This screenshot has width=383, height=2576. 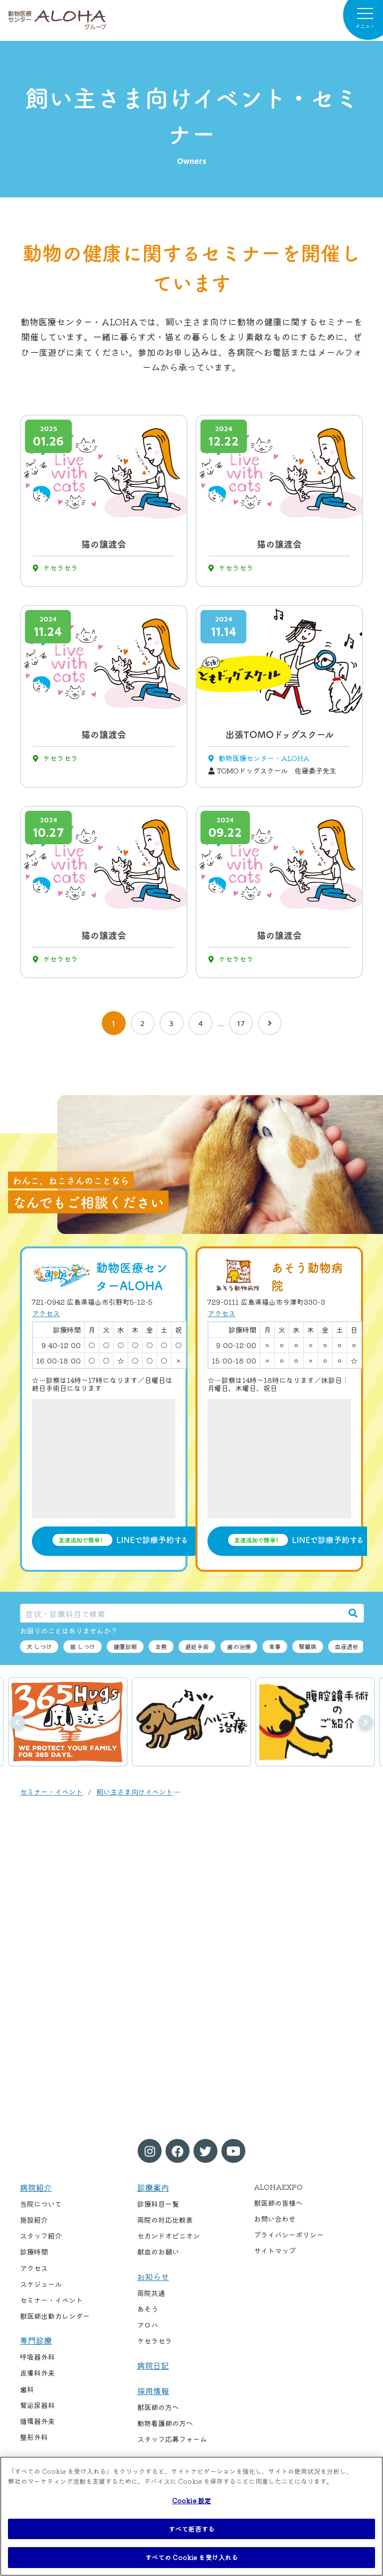 I want to click on 病院日記, so click(x=153, y=2365).